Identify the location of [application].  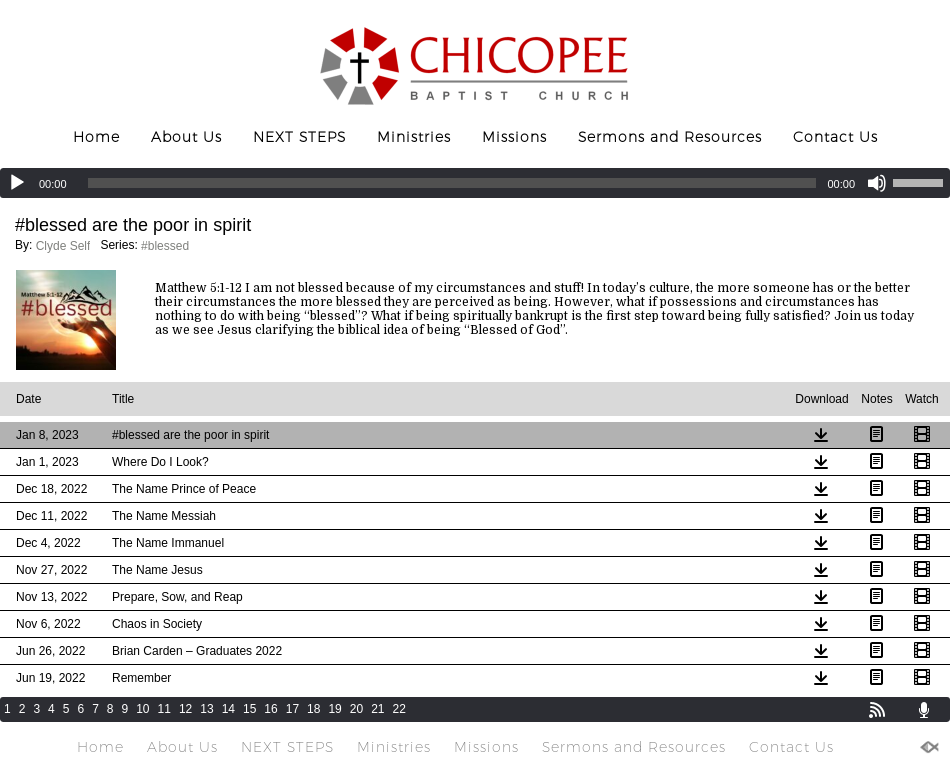
(475, 183).